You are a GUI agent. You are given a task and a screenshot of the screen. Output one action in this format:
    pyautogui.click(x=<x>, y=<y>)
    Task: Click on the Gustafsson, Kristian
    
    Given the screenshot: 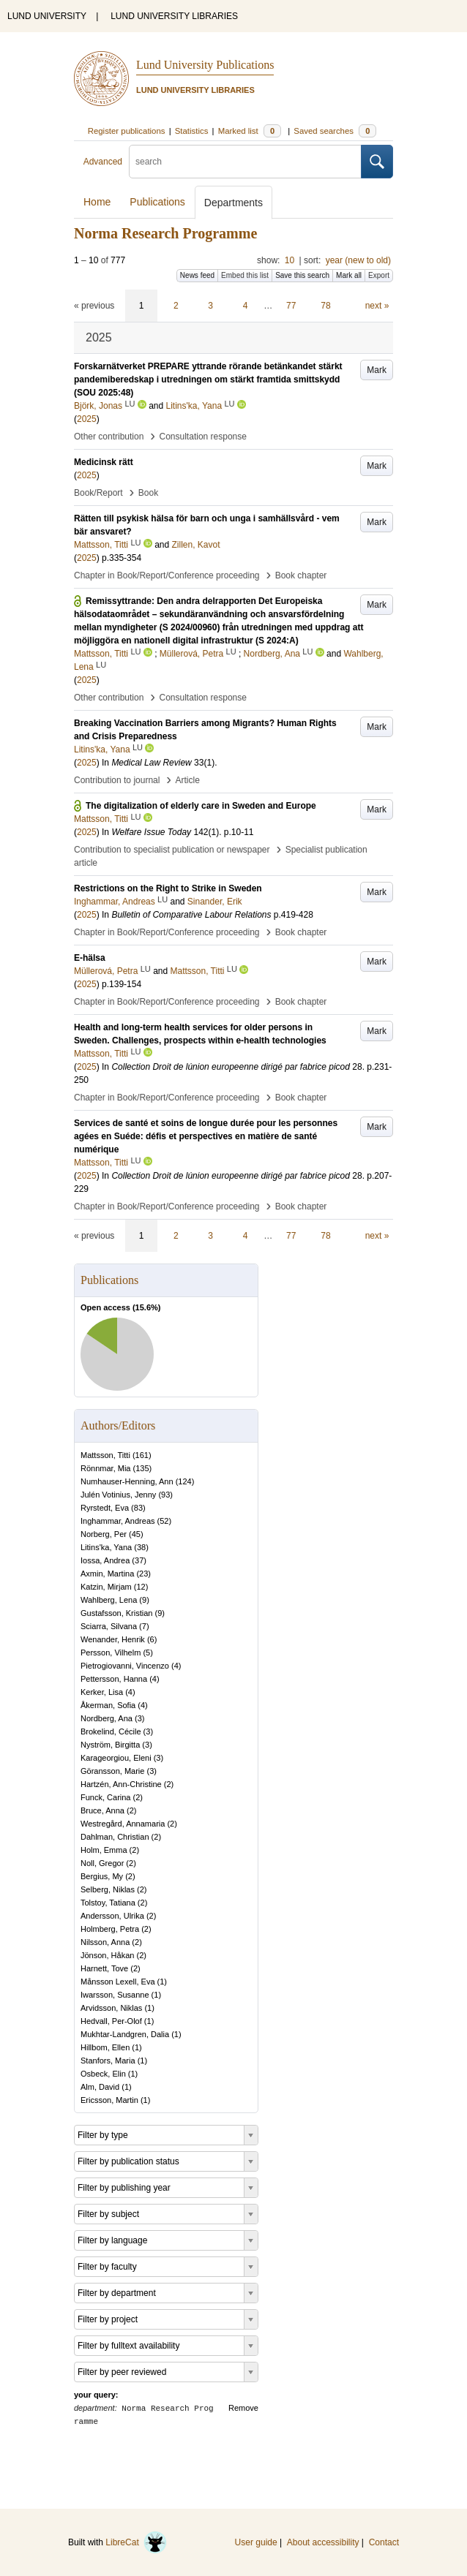 What is the action you would take?
    pyautogui.click(x=116, y=1613)
    